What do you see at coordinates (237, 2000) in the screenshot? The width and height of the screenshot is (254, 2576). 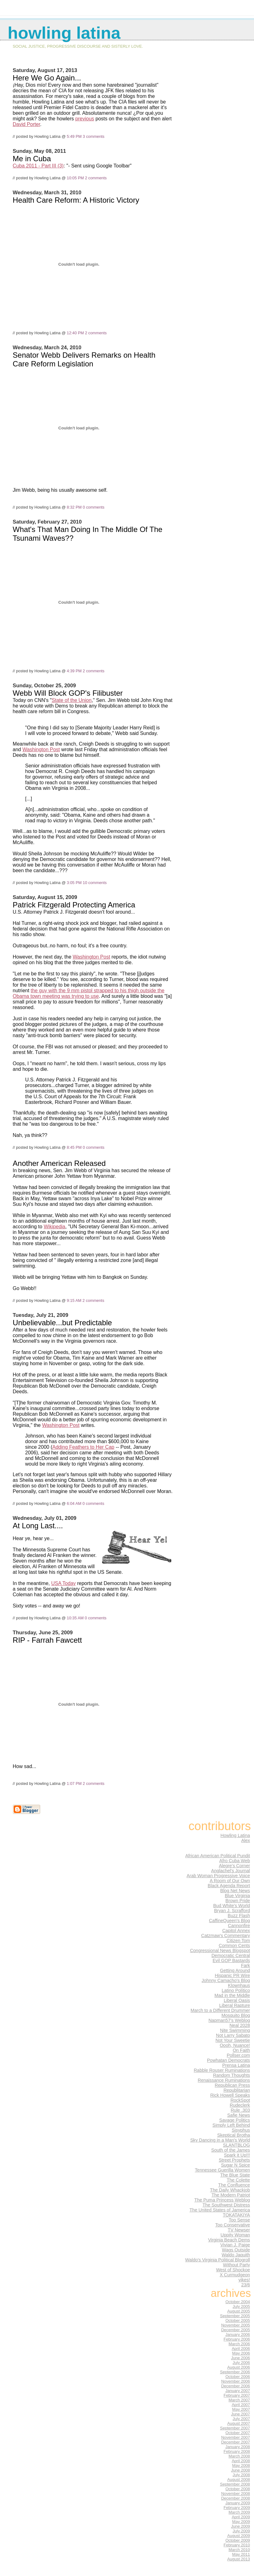 I see `Liberal Oasis` at bounding box center [237, 2000].